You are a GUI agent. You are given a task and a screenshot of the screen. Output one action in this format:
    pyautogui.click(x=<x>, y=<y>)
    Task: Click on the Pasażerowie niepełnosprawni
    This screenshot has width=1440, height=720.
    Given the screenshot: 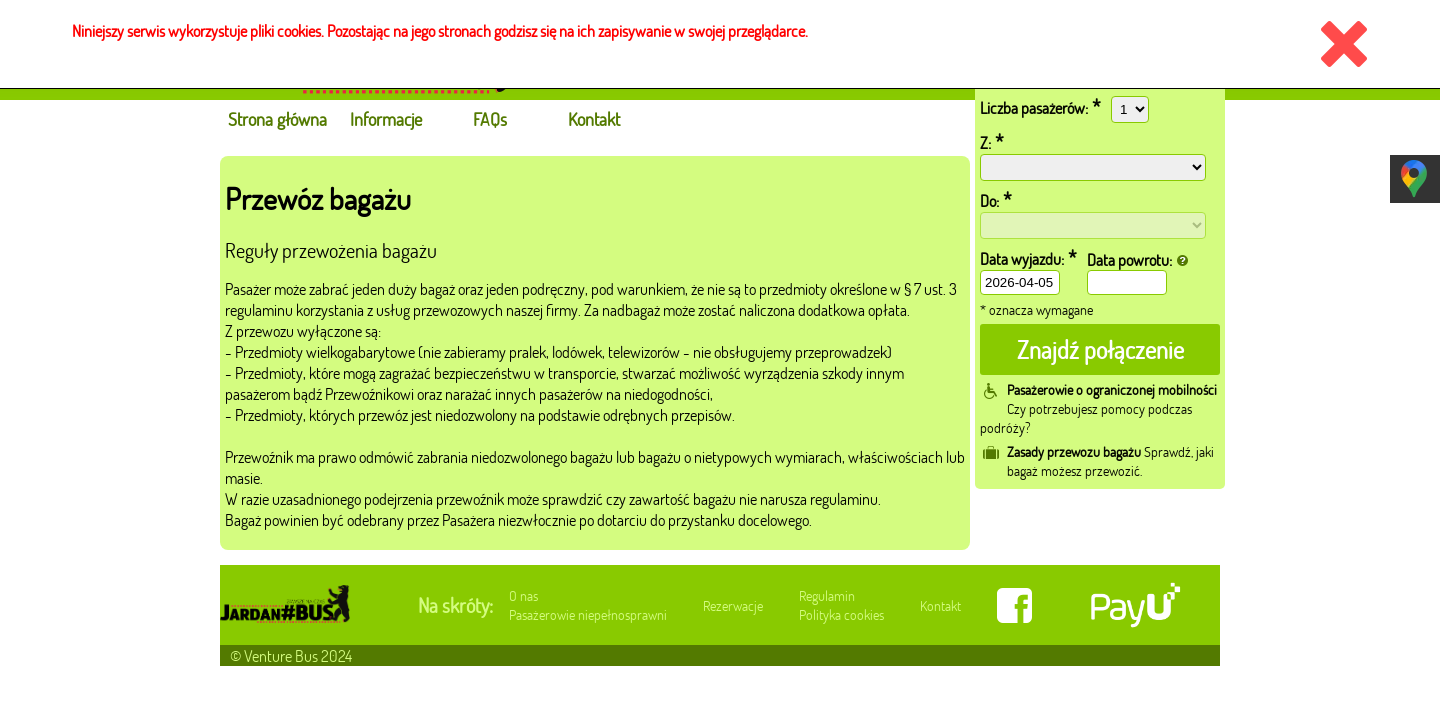 What is the action you would take?
    pyautogui.click(x=588, y=614)
    